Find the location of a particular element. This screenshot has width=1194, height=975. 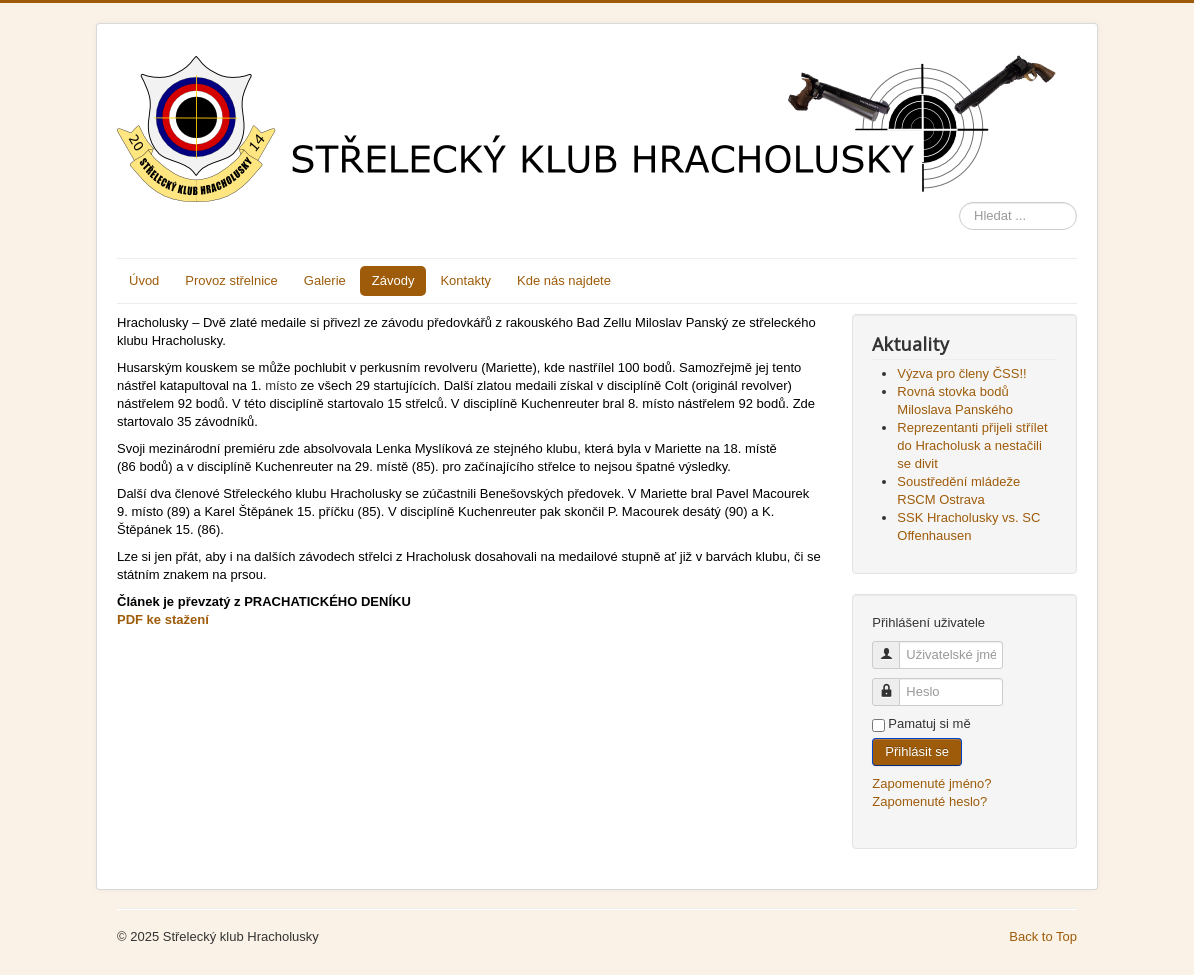

Úvod is located at coordinates (144, 280).